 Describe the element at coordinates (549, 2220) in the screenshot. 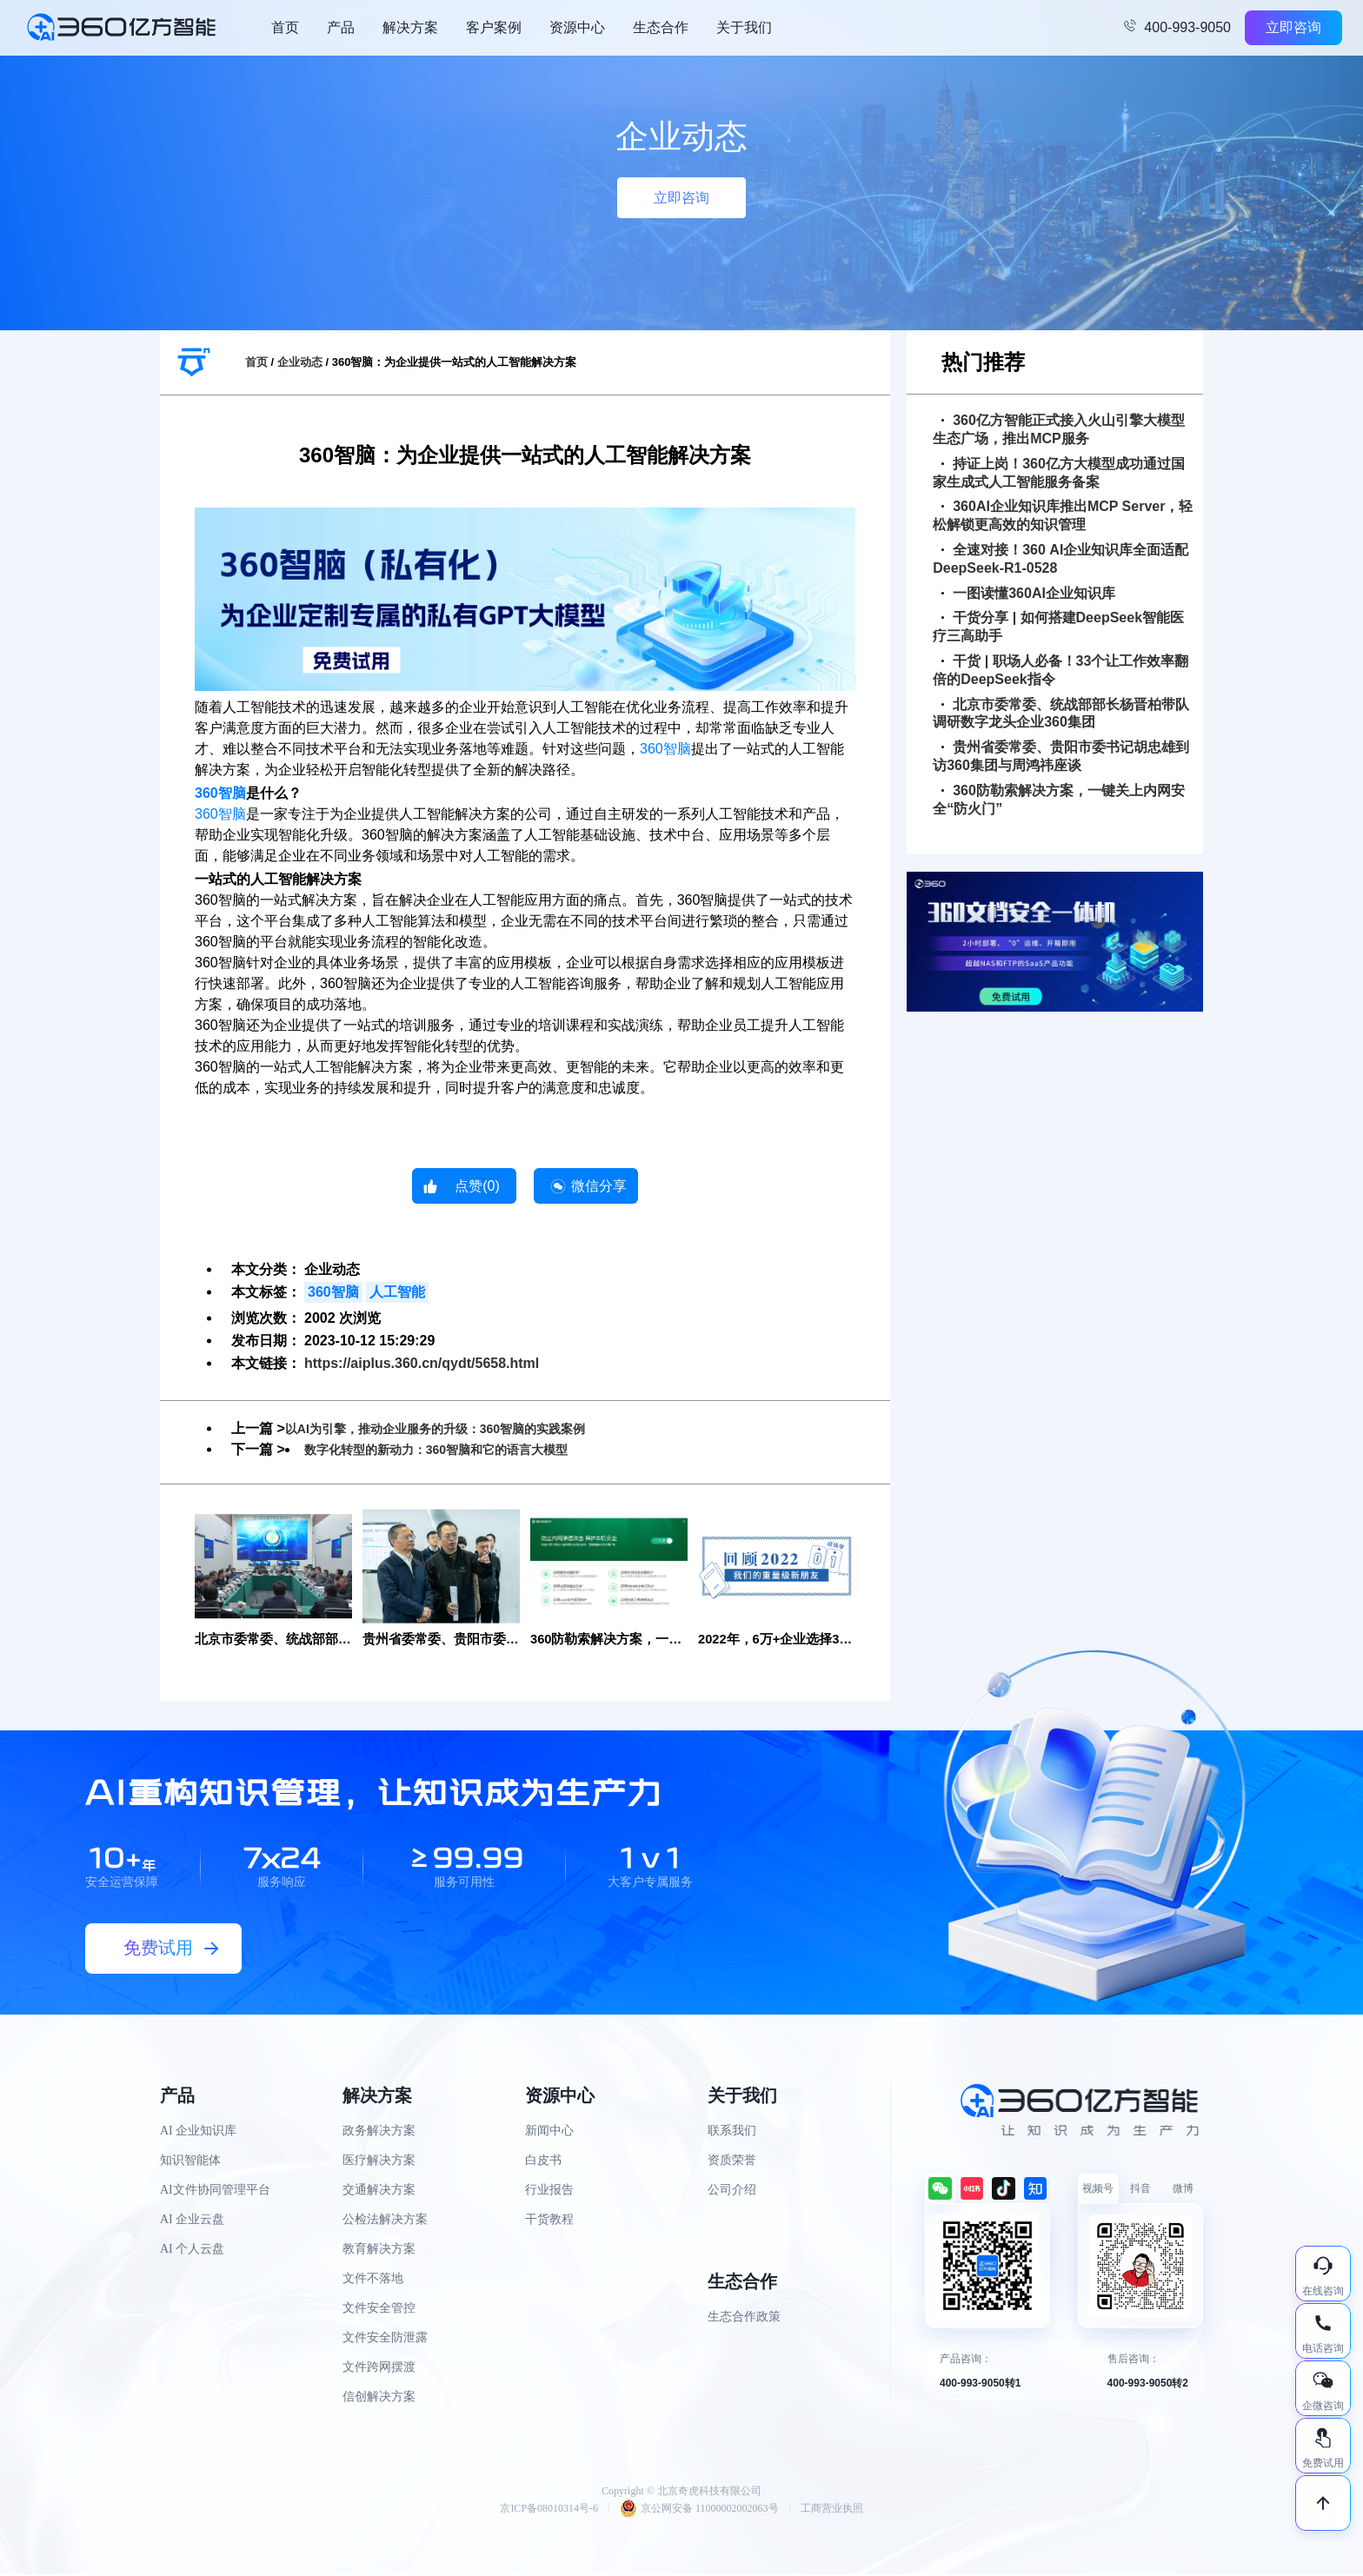

I see `干货教程` at that location.